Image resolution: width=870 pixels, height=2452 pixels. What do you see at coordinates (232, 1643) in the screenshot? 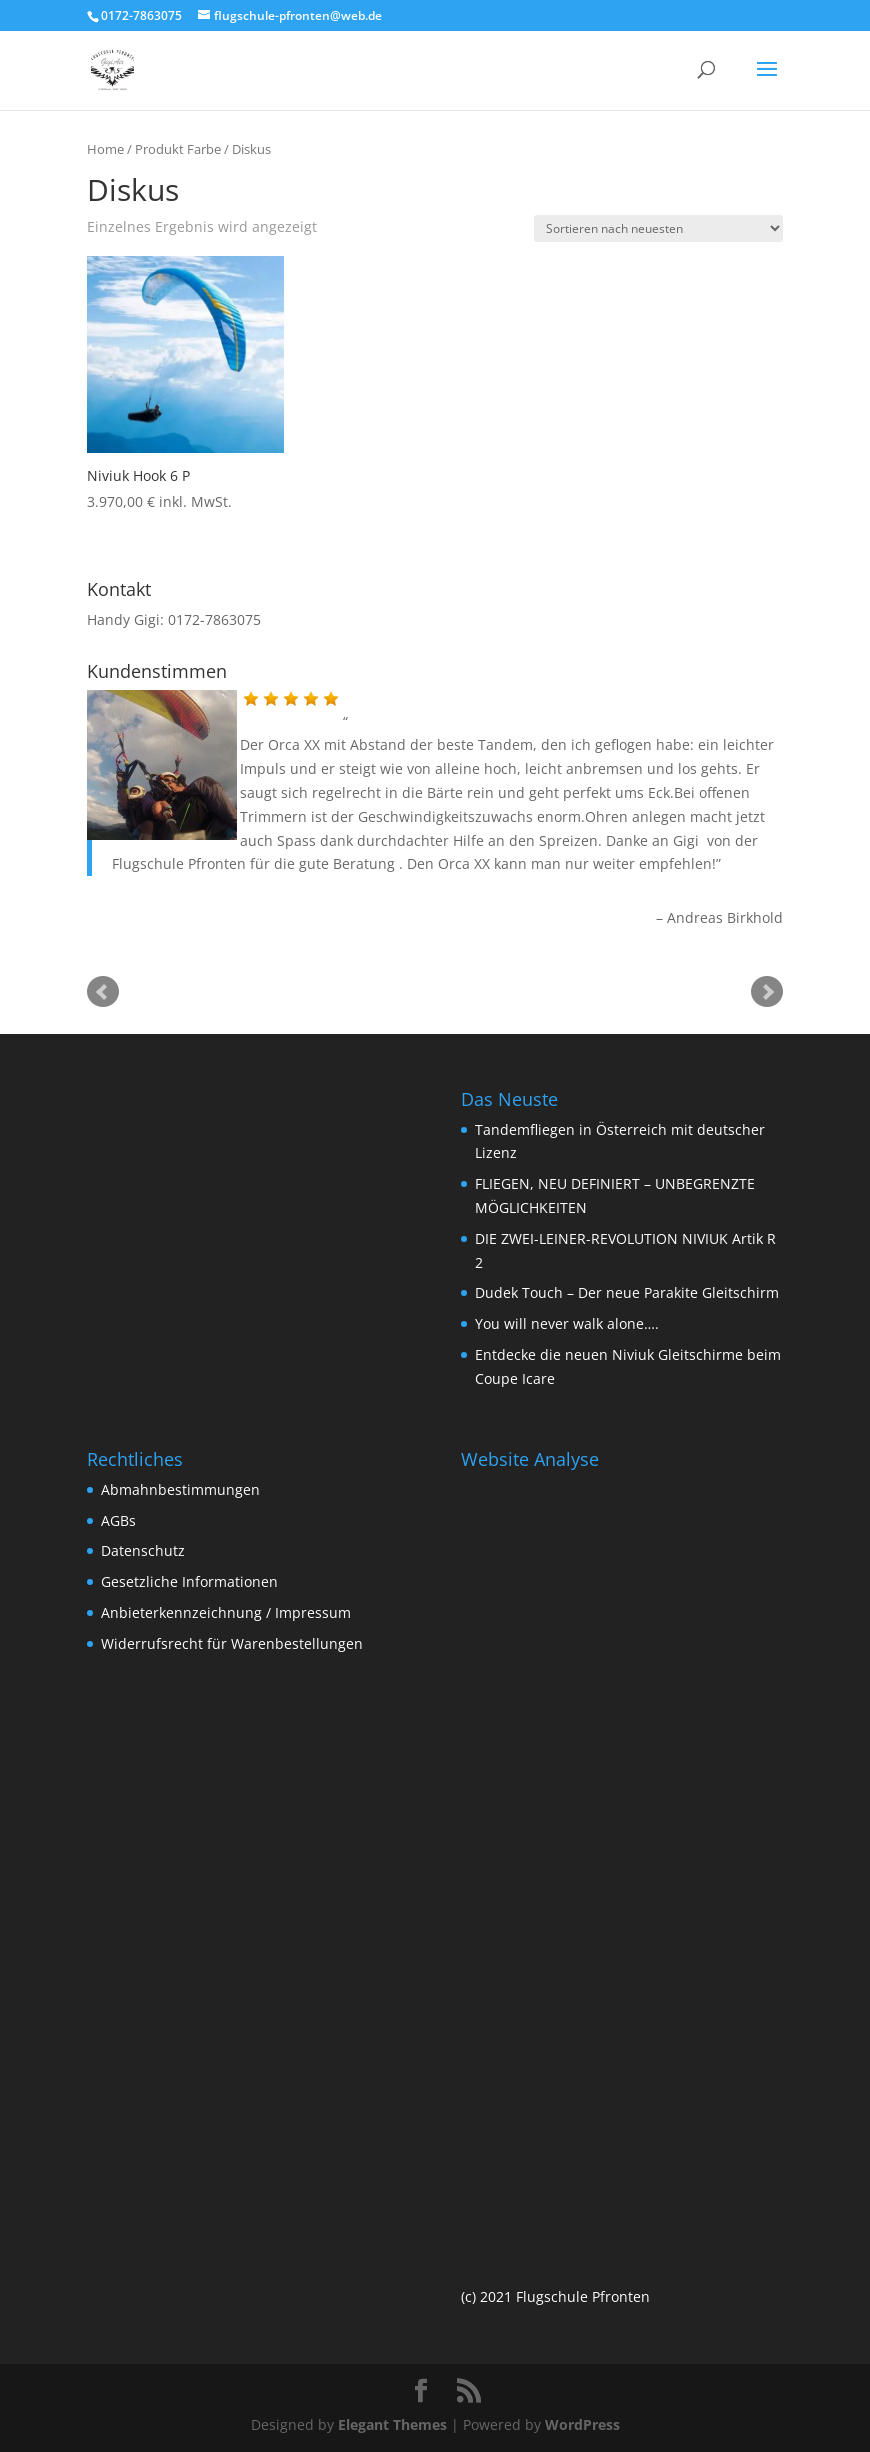
I see `Widerrufsrecht für Warenbestellungen` at bounding box center [232, 1643].